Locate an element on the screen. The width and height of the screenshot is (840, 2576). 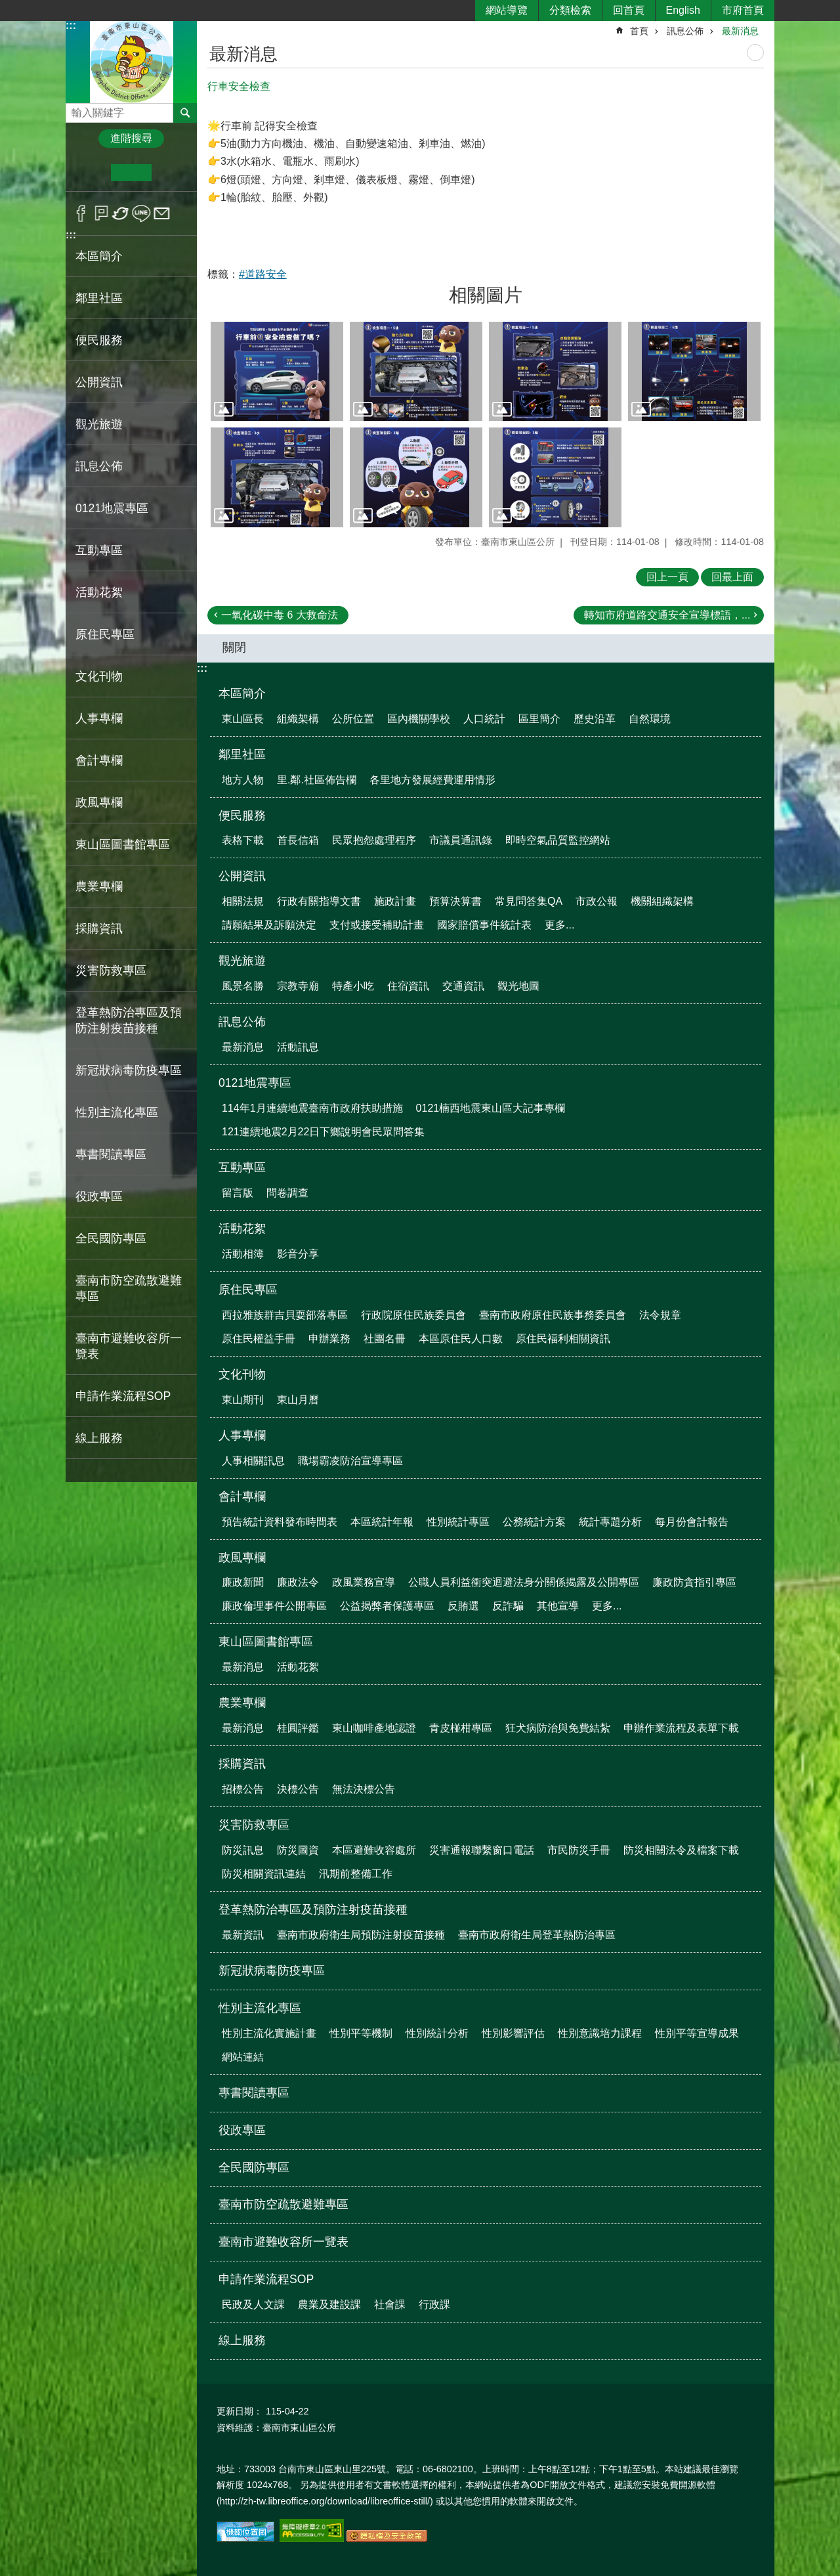
採購資訊 is located at coordinates (242, 1763).